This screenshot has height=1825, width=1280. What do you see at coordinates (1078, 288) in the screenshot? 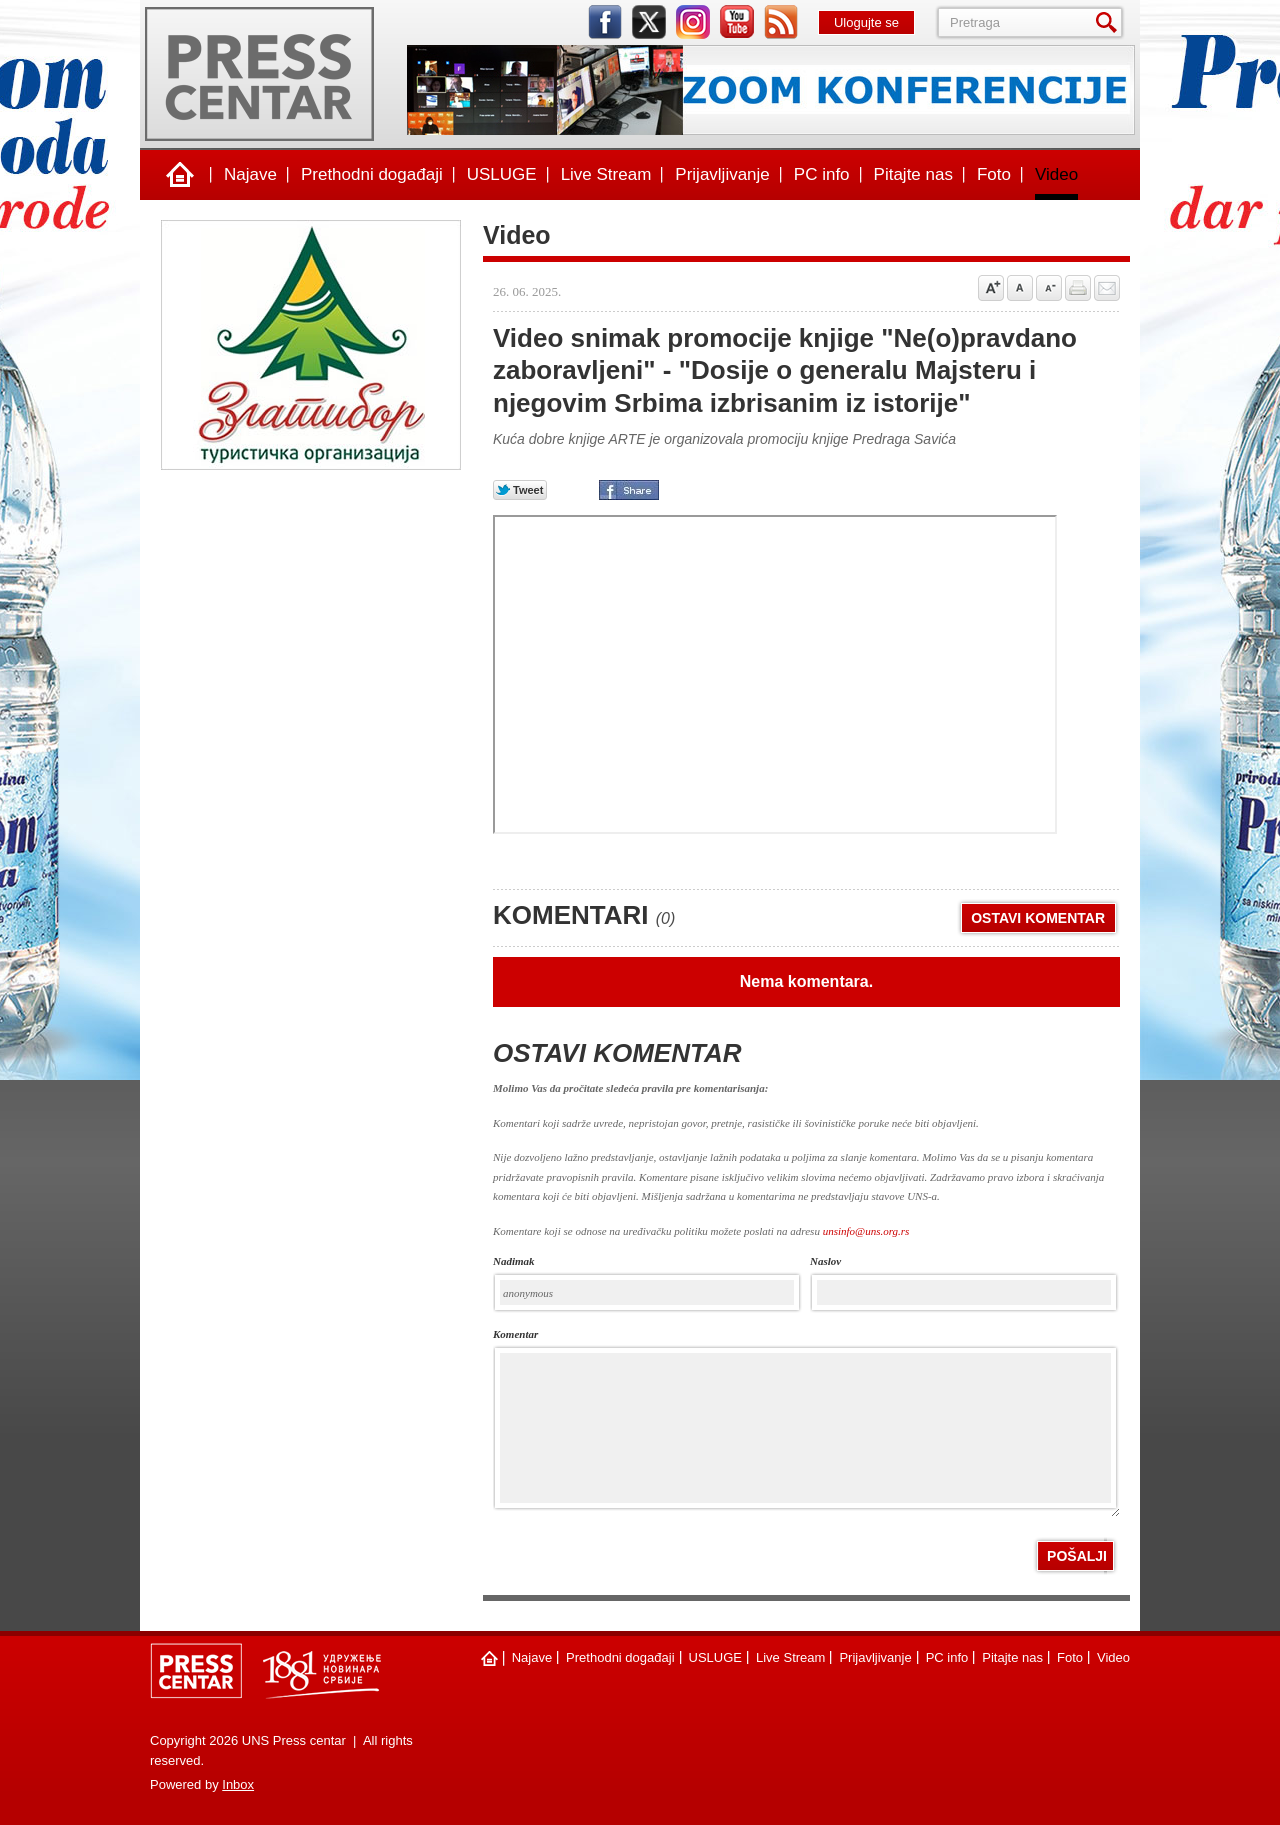
I see `štampaj` at bounding box center [1078, 288].